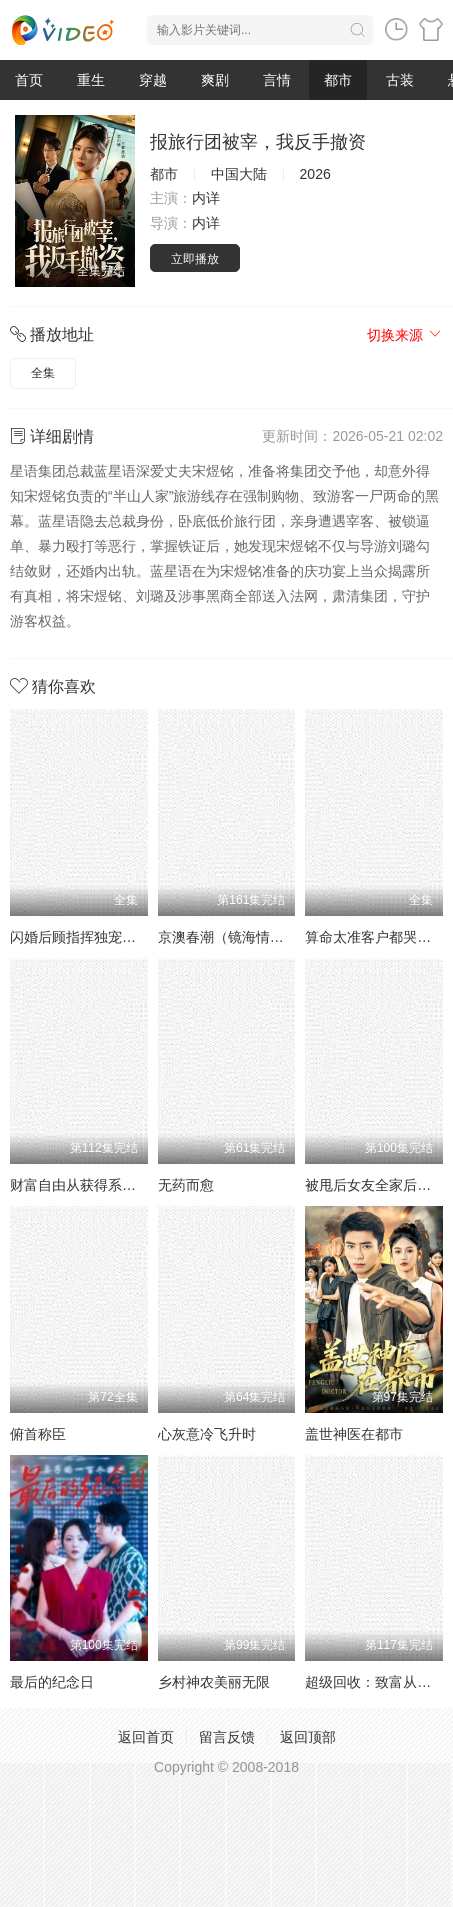  Describe the element at coordinates (239, 174) in the screenshot. I see `中国大陆` at that location.